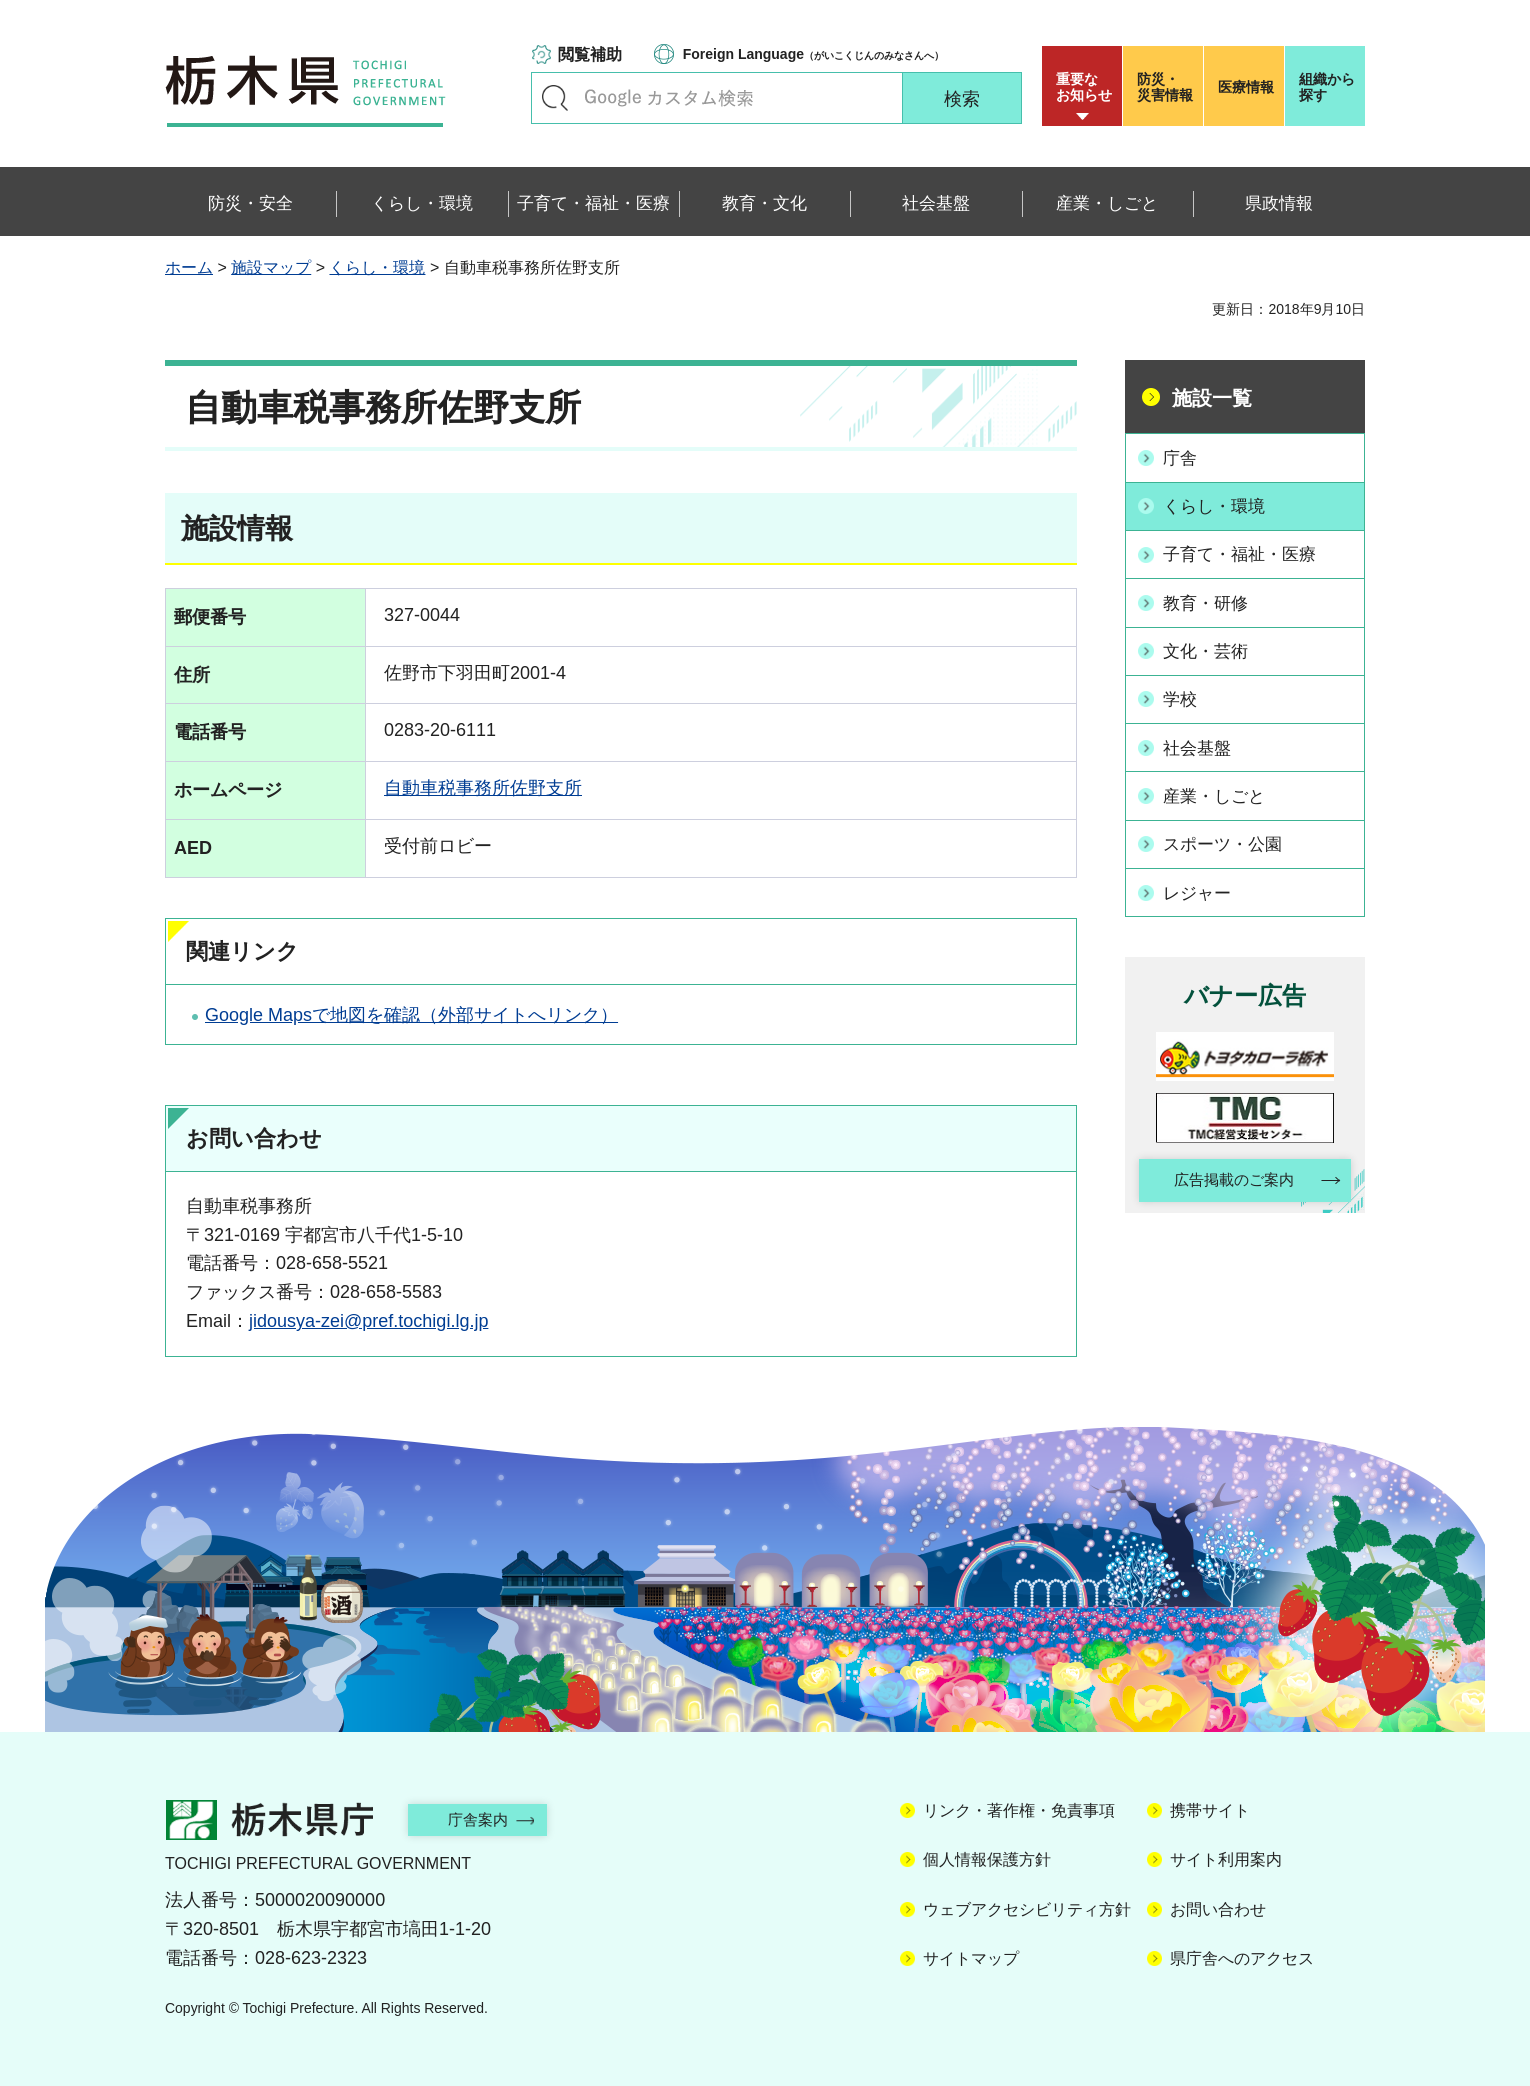 This screenshot has height=2086, width=1530. What do you see at coordinates (1242, 1958) in the screenshot?
I see `県庁舎へのアクセス` at bounding box center [1242, 1958].